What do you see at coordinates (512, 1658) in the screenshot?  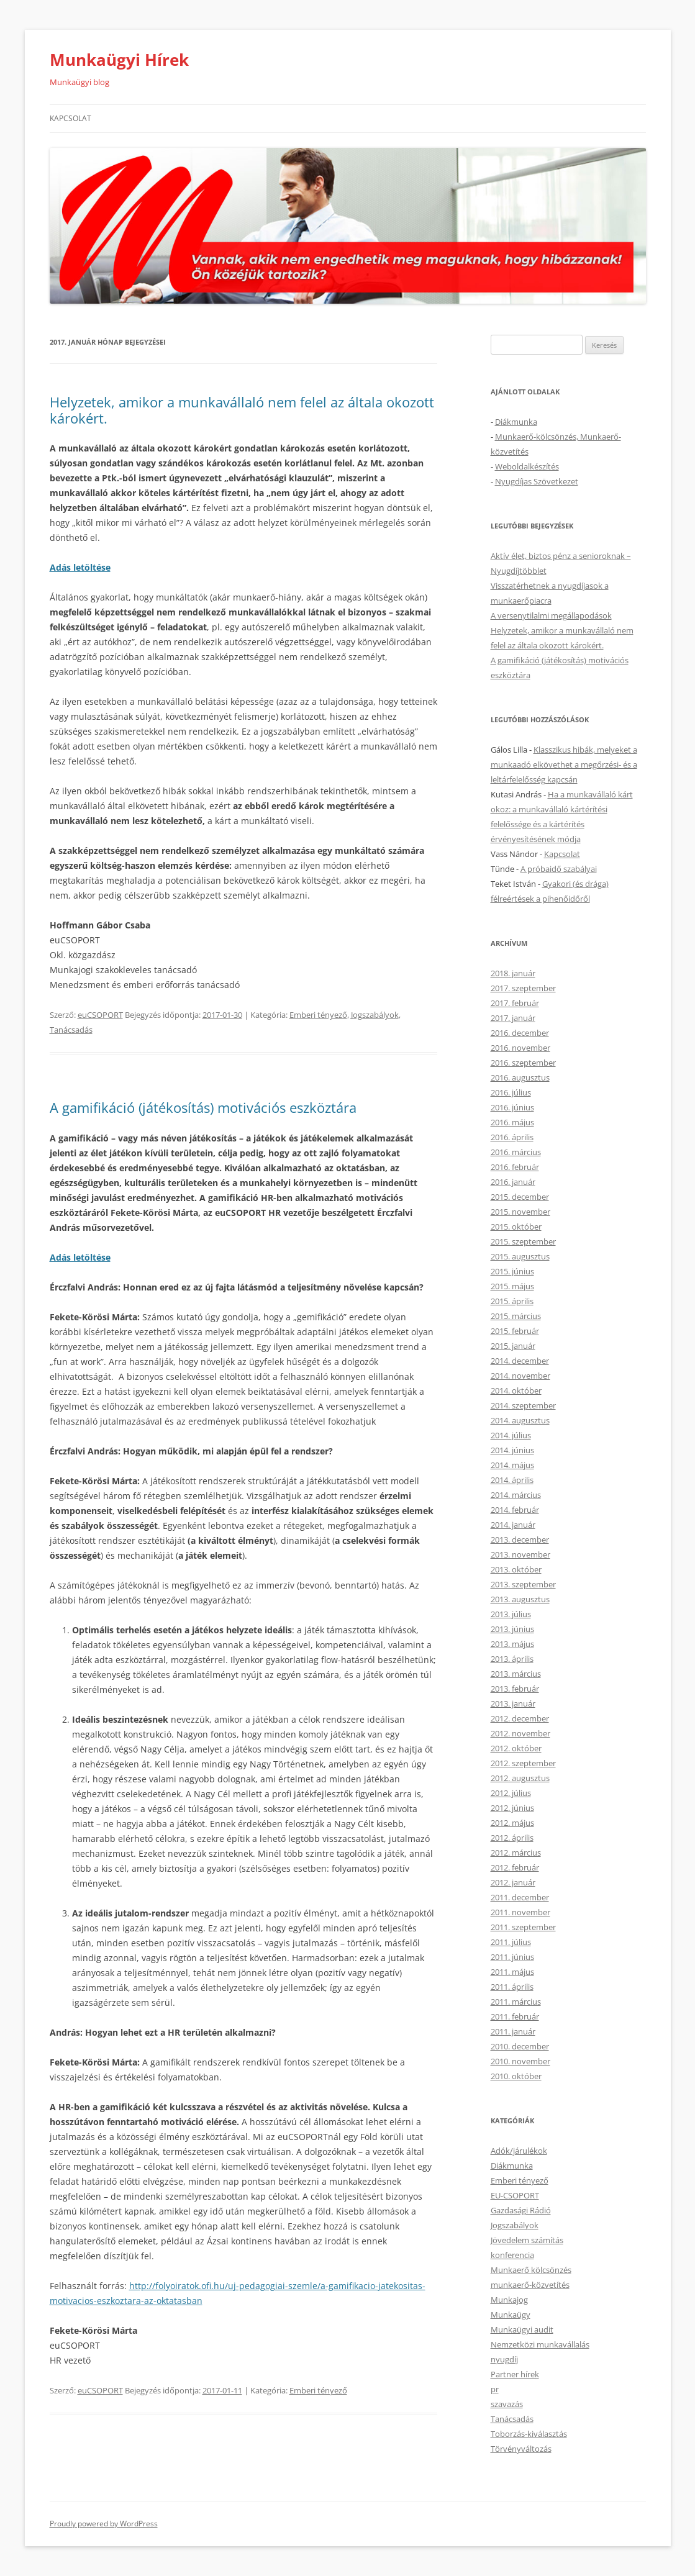 I see `2013. április` at bounding box center [512, 1658].